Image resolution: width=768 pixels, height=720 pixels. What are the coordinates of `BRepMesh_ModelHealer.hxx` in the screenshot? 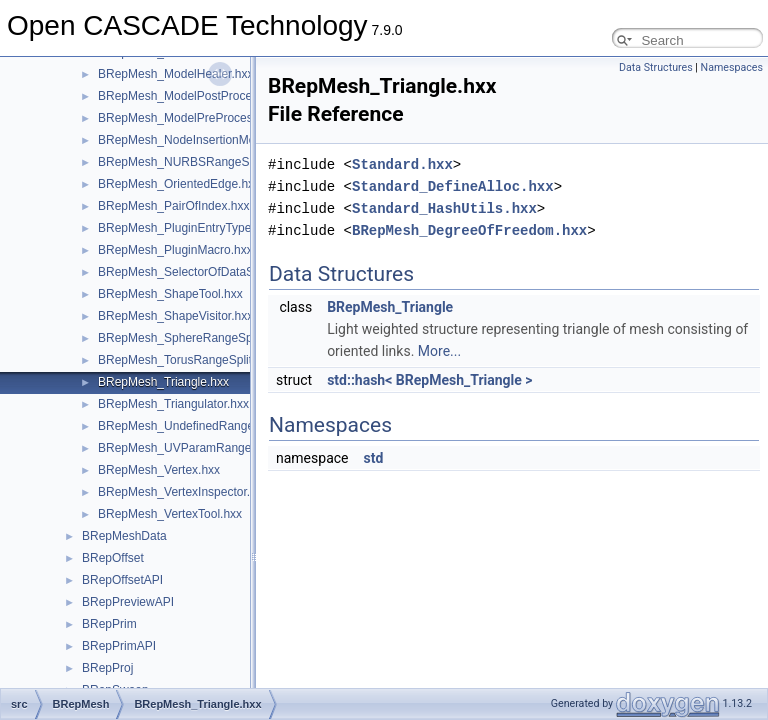 It's located at (175, 74).